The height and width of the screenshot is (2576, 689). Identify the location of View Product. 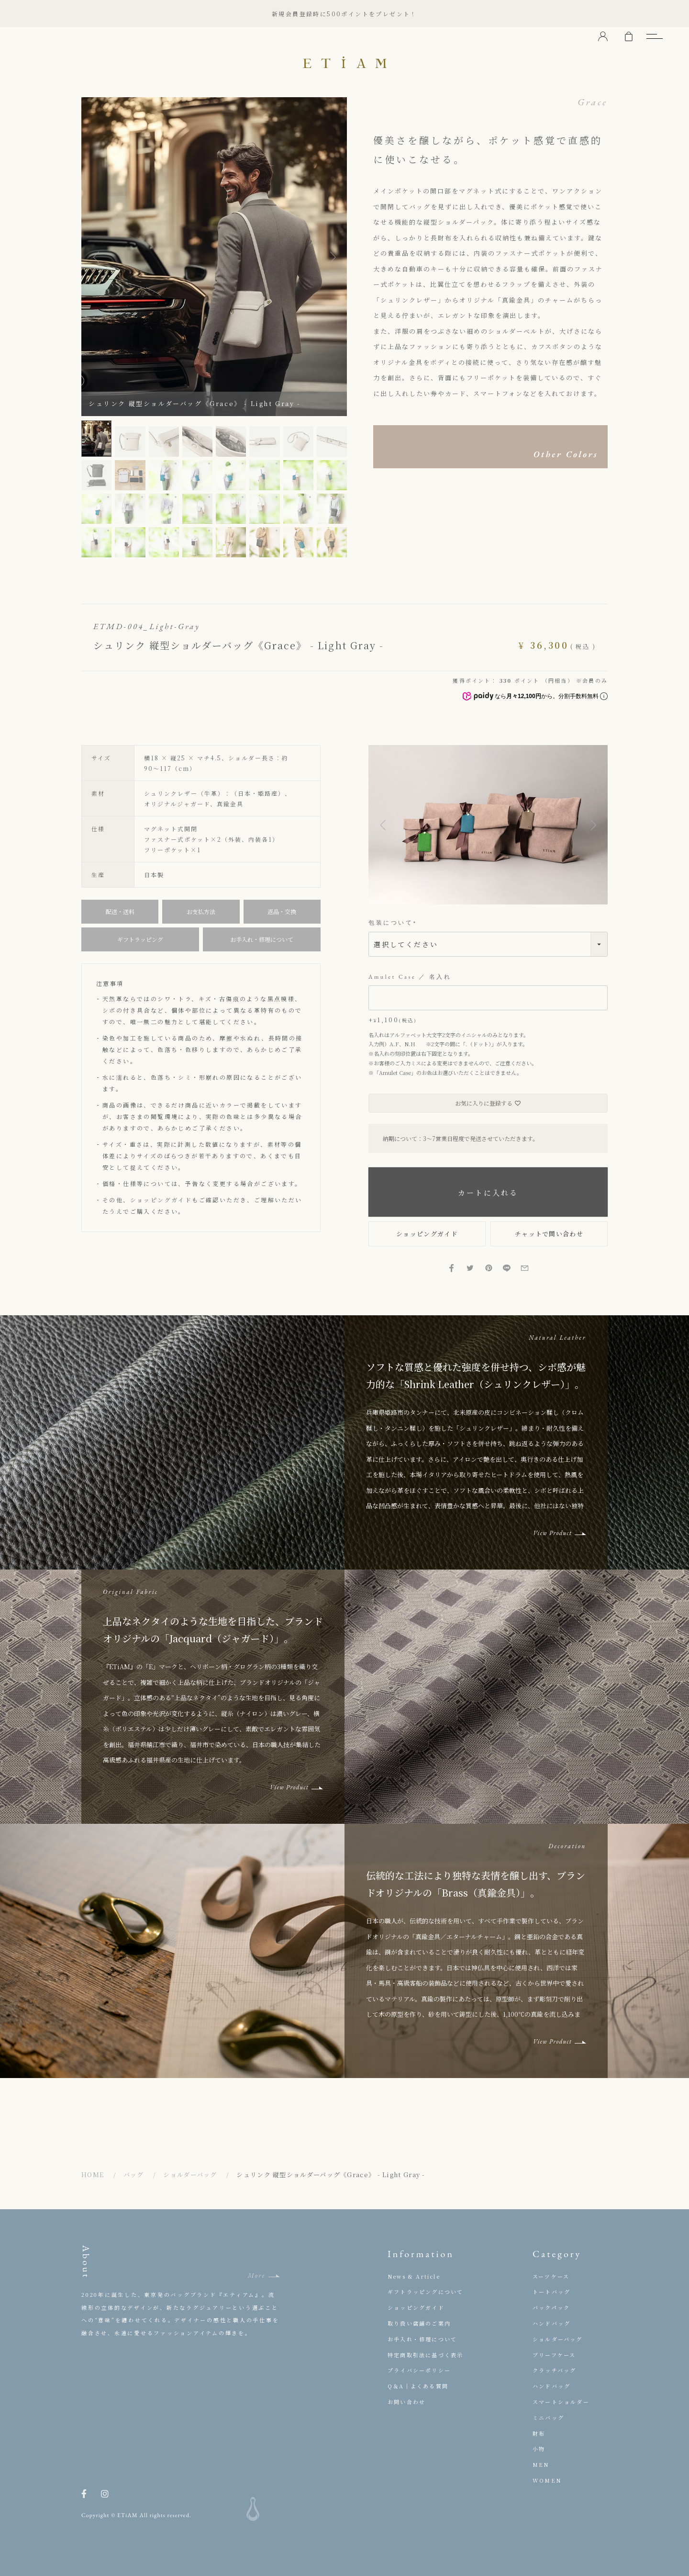
(552, 1533).